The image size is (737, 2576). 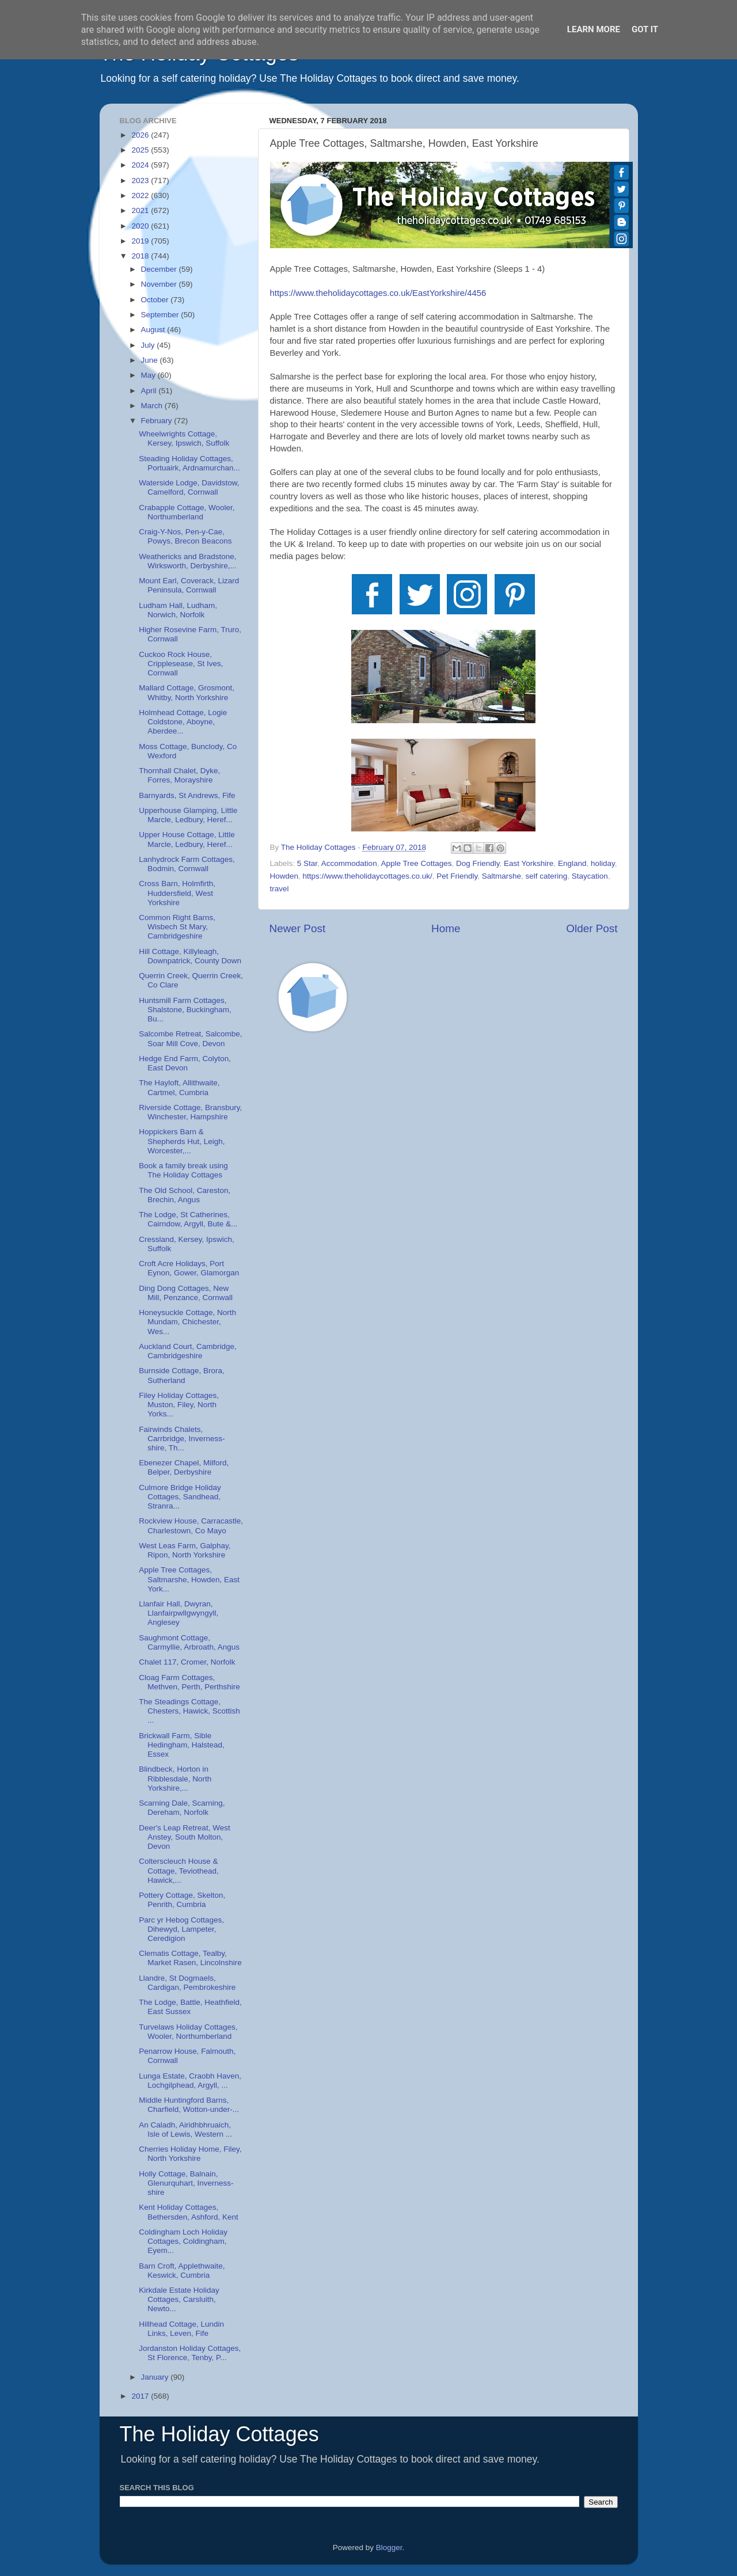 What do you see at coordinates (141, 180) in the screenshot?
I see `2023` at bounding box center [141, 180].